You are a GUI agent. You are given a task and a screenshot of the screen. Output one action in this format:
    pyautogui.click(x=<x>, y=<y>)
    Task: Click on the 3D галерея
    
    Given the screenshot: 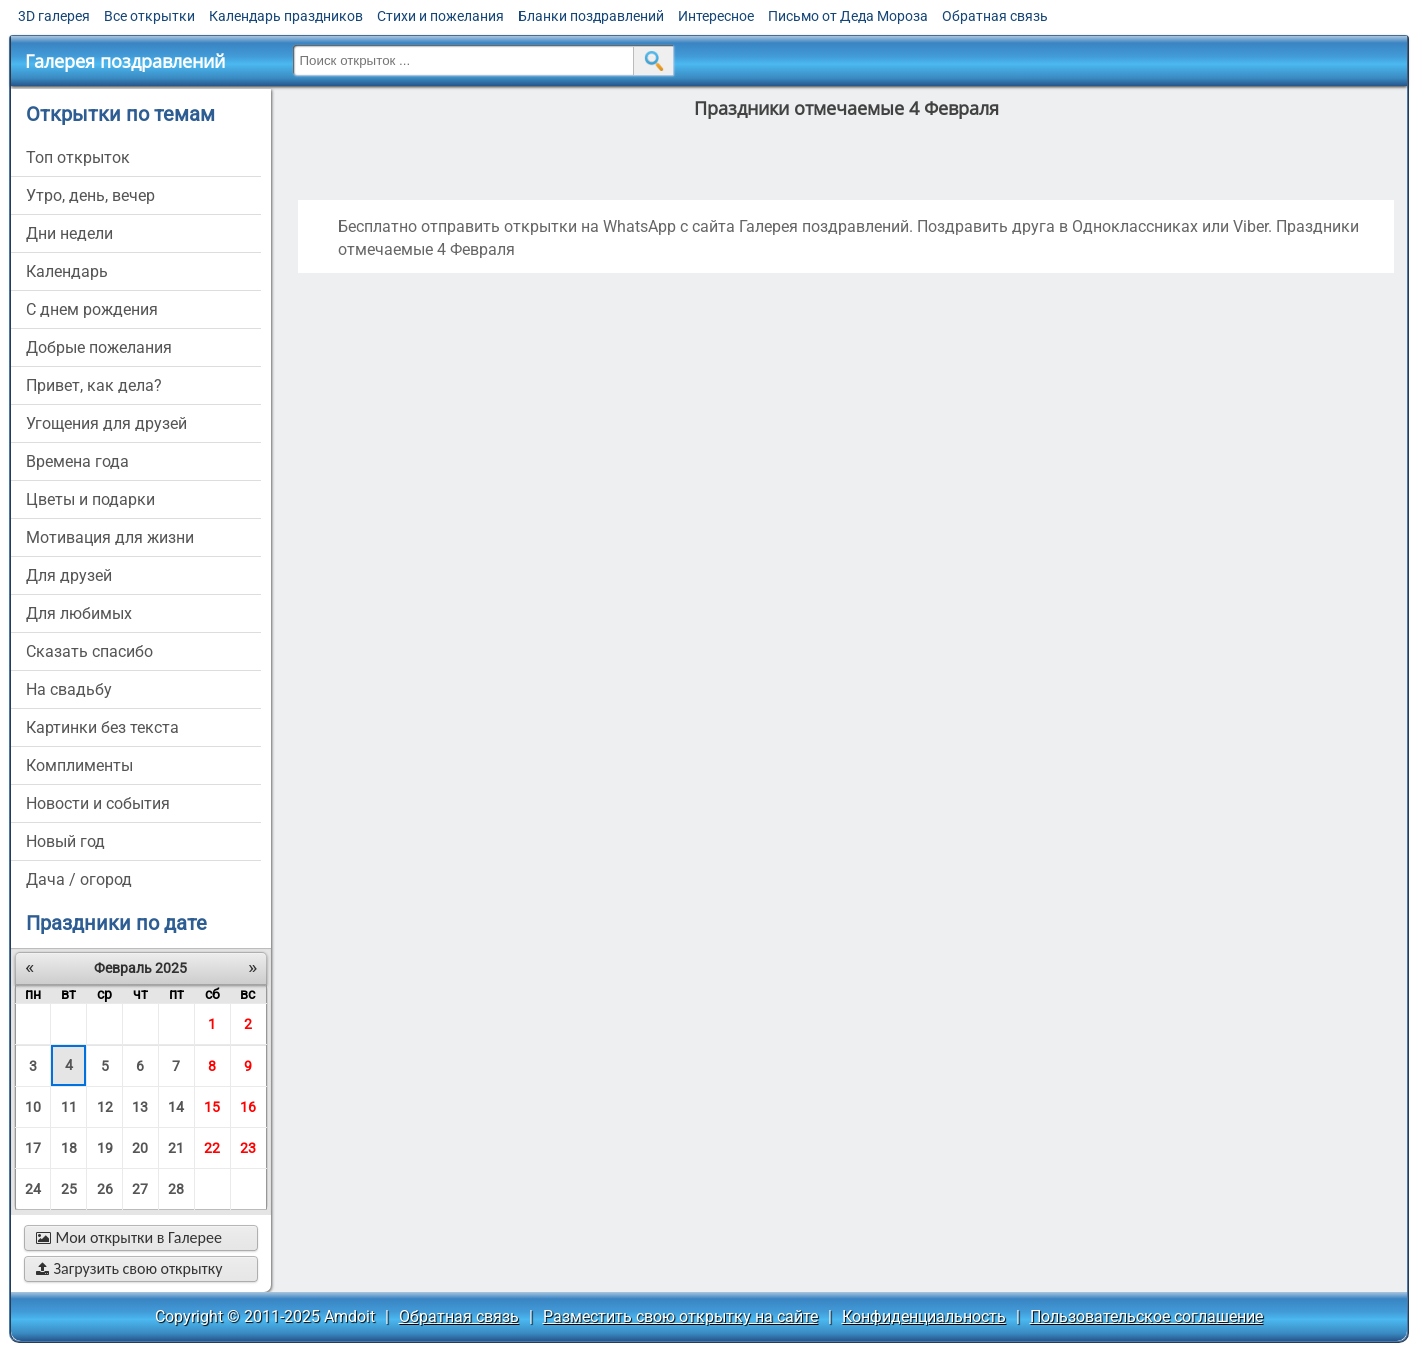 What is the action you would take?
    pyautogui.click(x=54, y=16)
    